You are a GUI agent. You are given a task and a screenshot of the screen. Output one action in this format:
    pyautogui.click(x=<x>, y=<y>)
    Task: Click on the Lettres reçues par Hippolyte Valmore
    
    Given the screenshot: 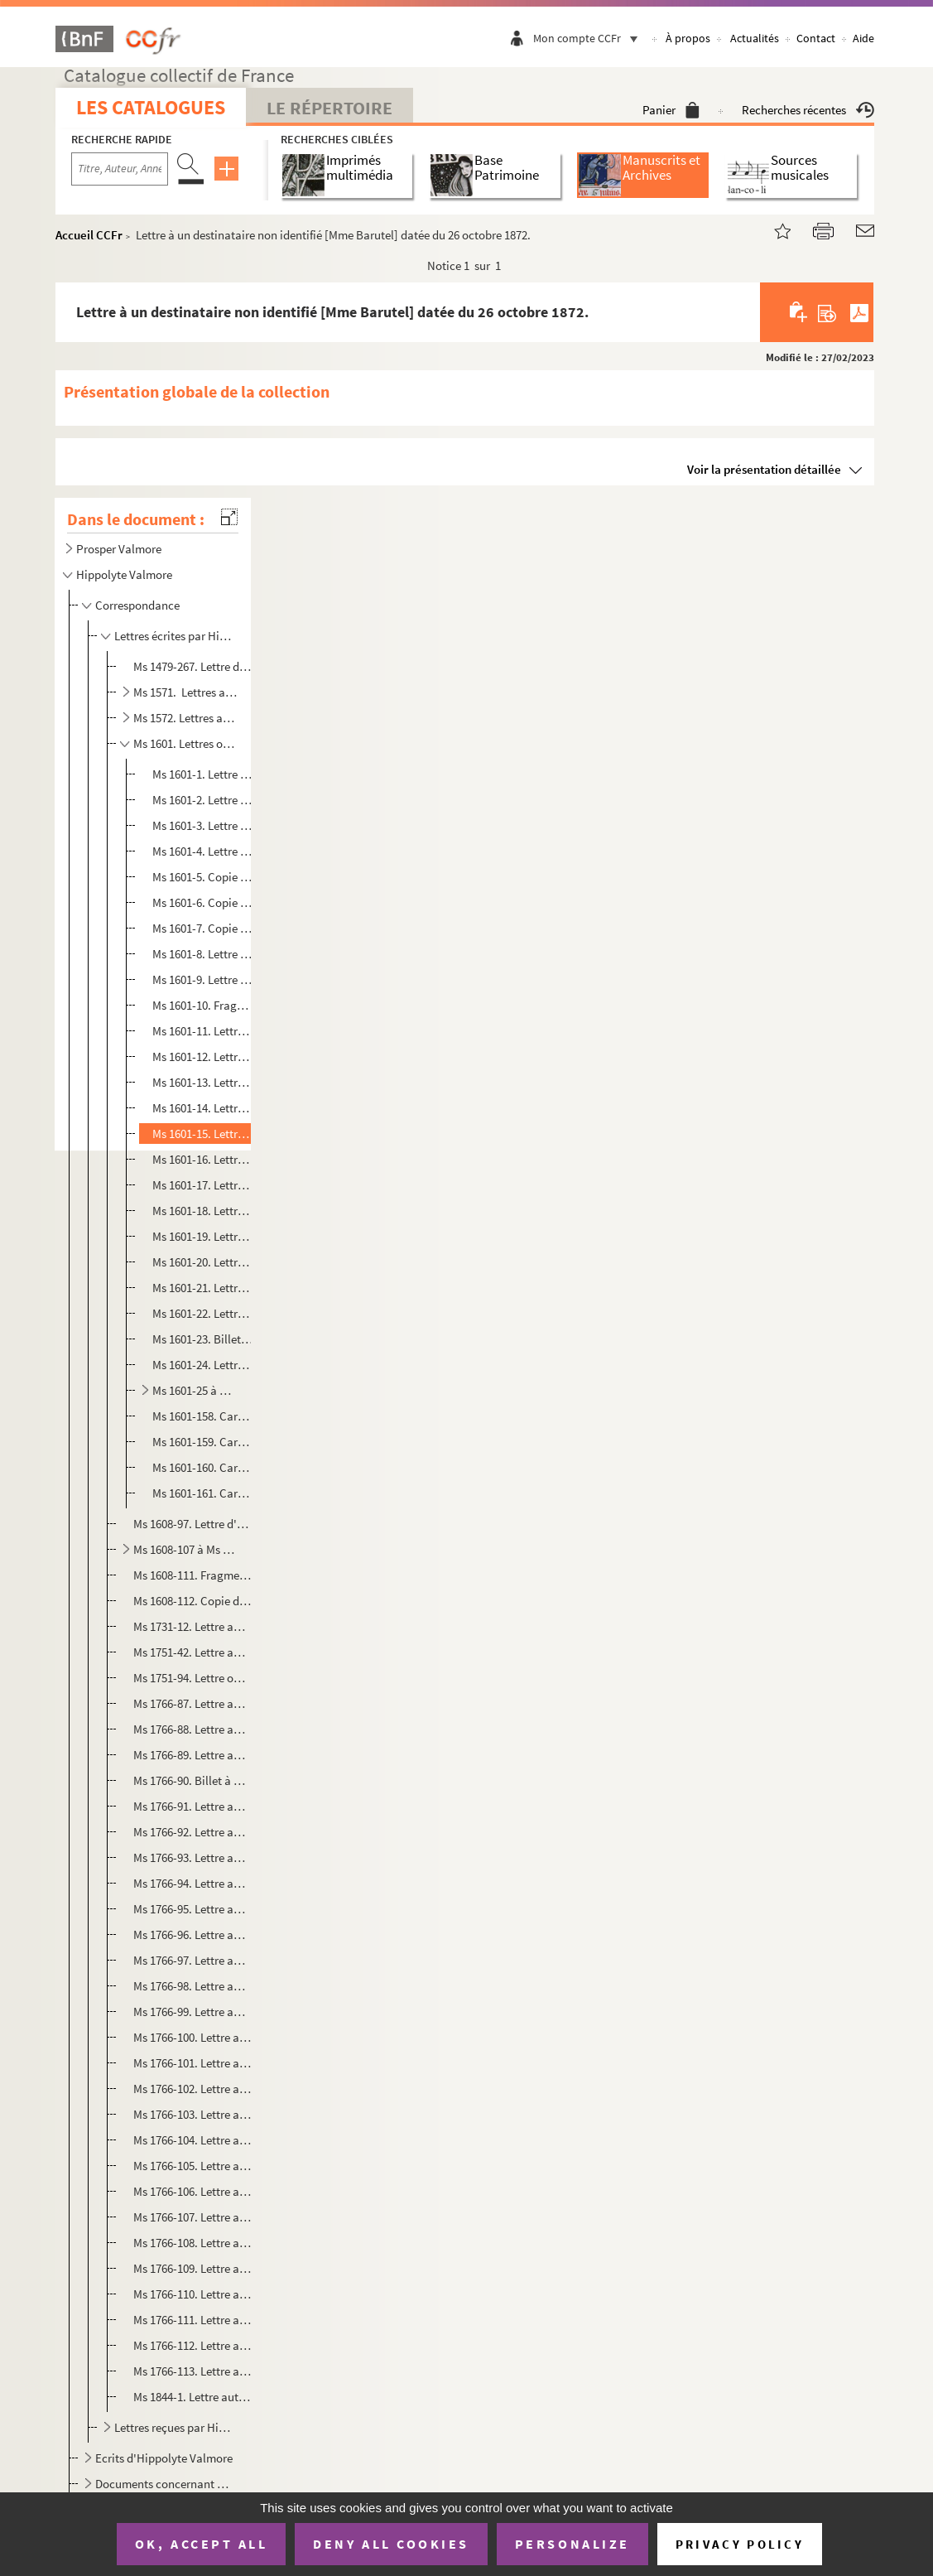 What is the action you would take?
    pyautogui.click(x=175, y=2427)
    